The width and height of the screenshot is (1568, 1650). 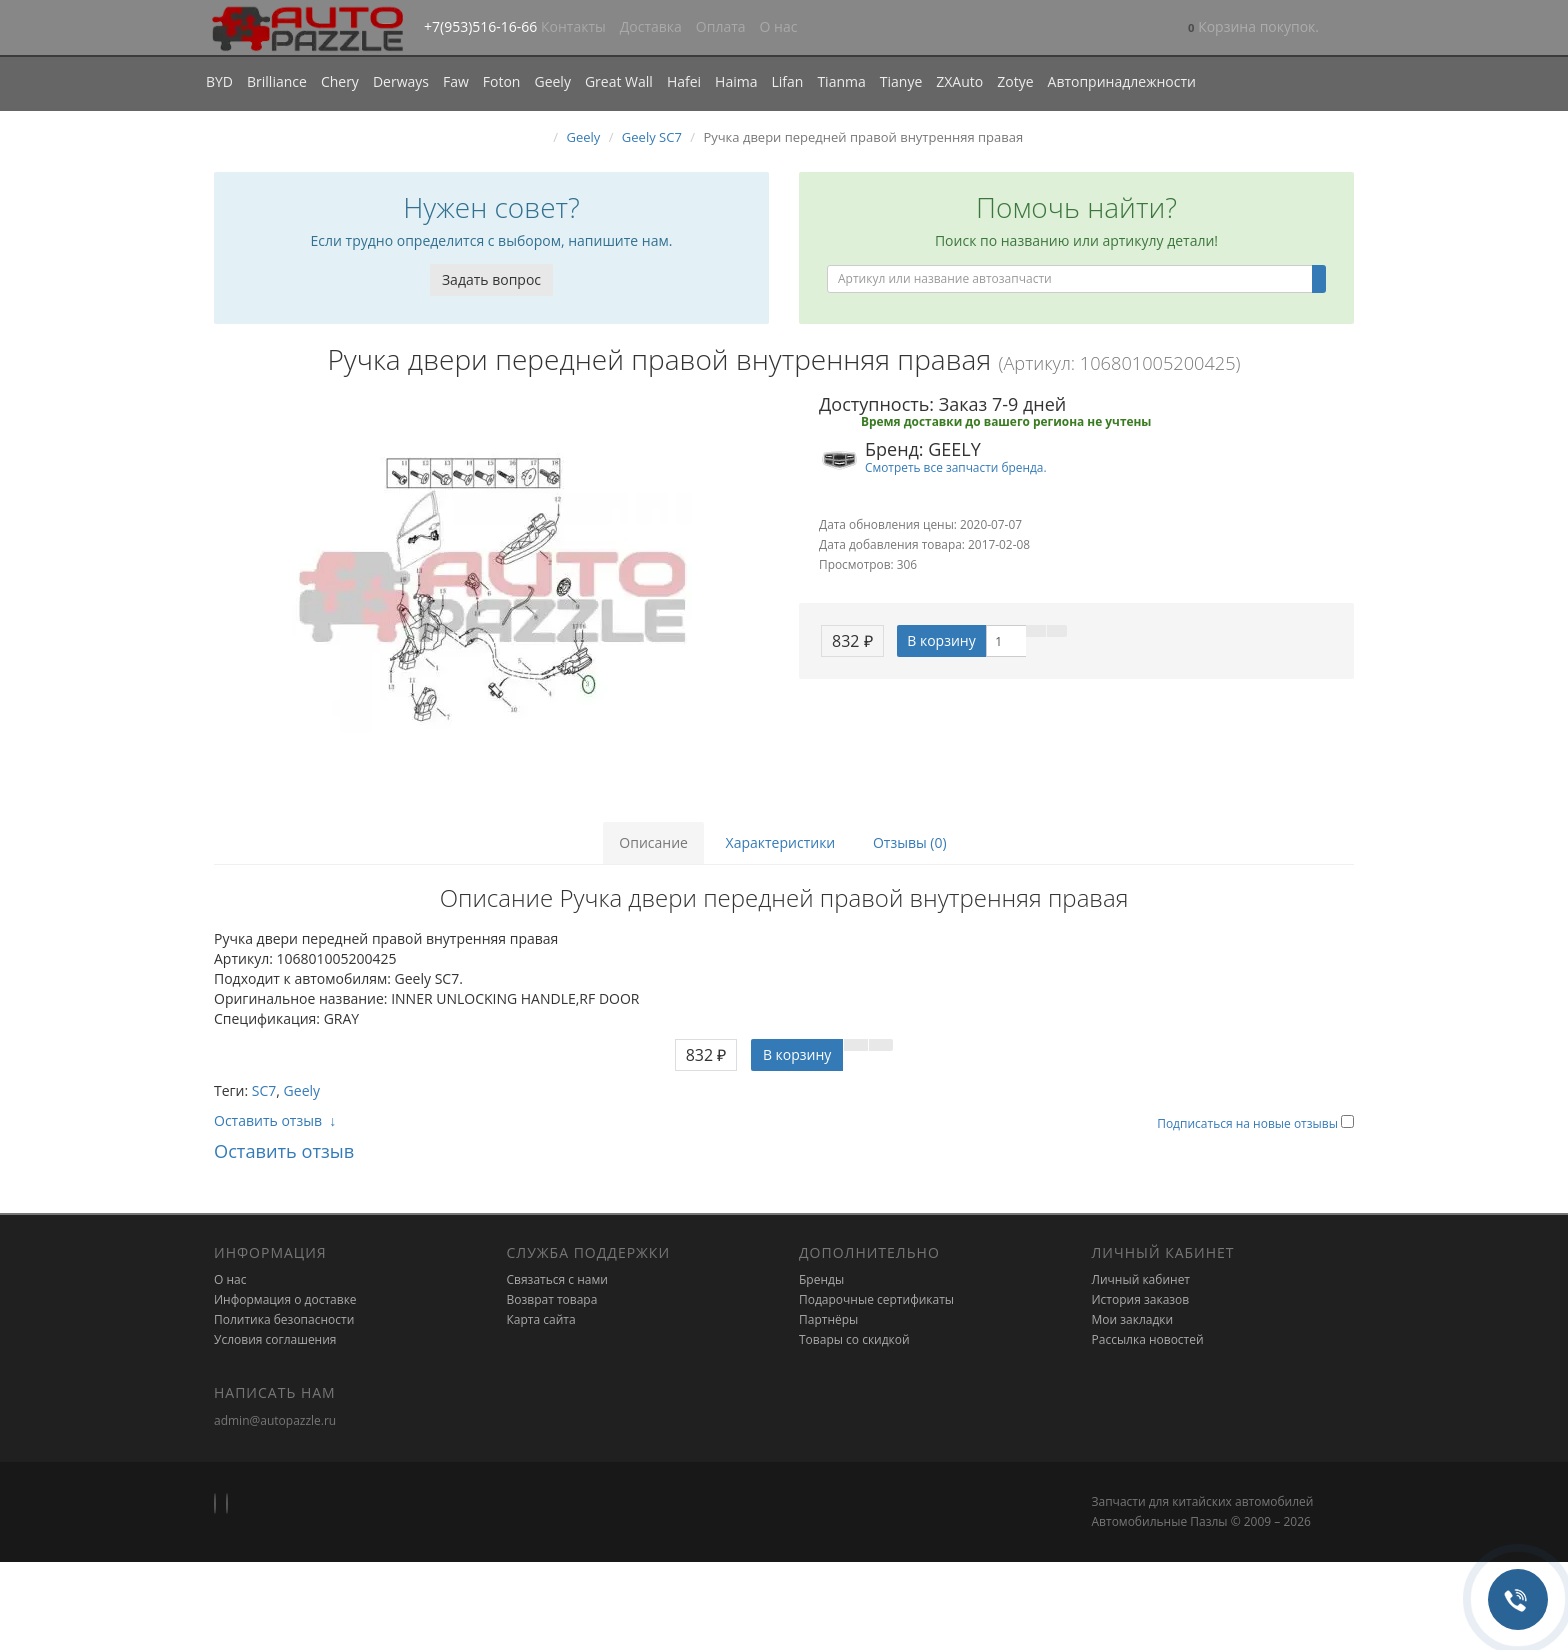 What do you see at coordinates (651, 26) in the screenshot?
I see `Доставка` at bounding box center [651, 26].